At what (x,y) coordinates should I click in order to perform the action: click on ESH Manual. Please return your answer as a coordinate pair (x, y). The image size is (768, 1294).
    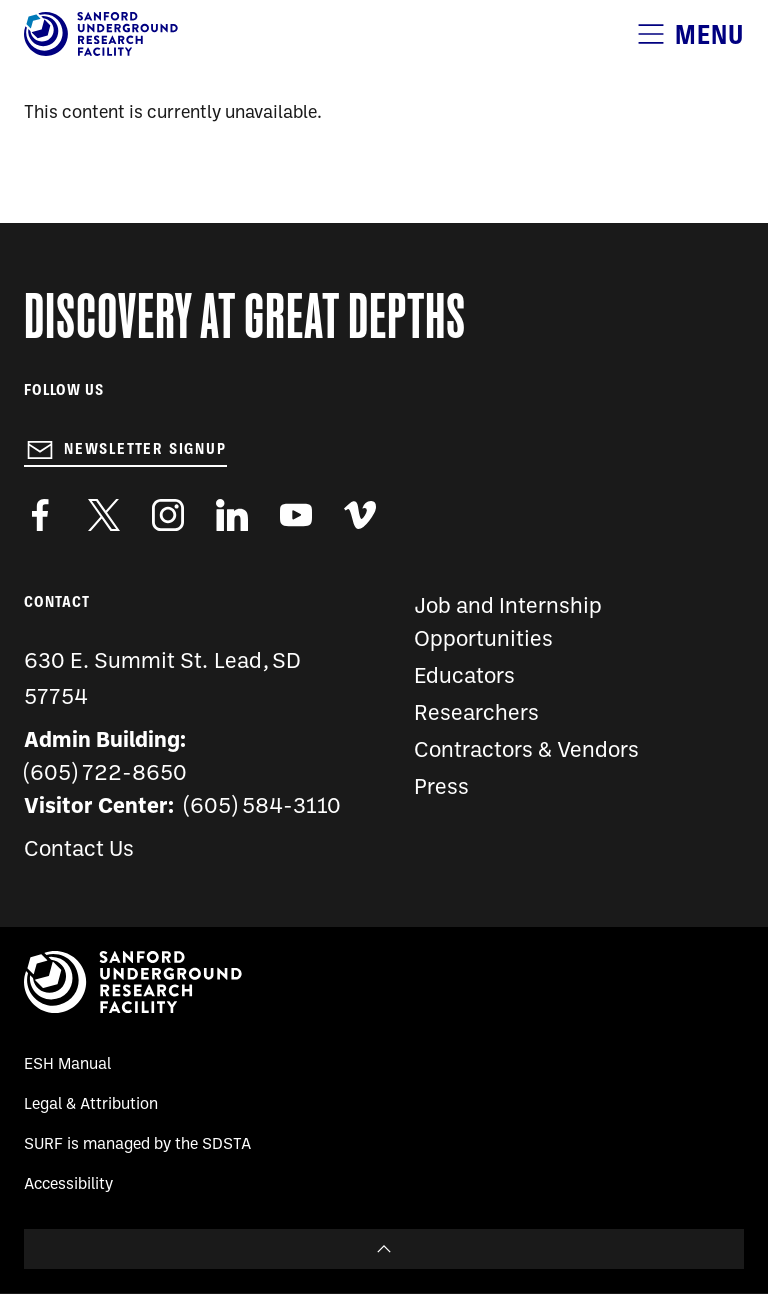
    Looking at the image, I should click on (67, 1065).